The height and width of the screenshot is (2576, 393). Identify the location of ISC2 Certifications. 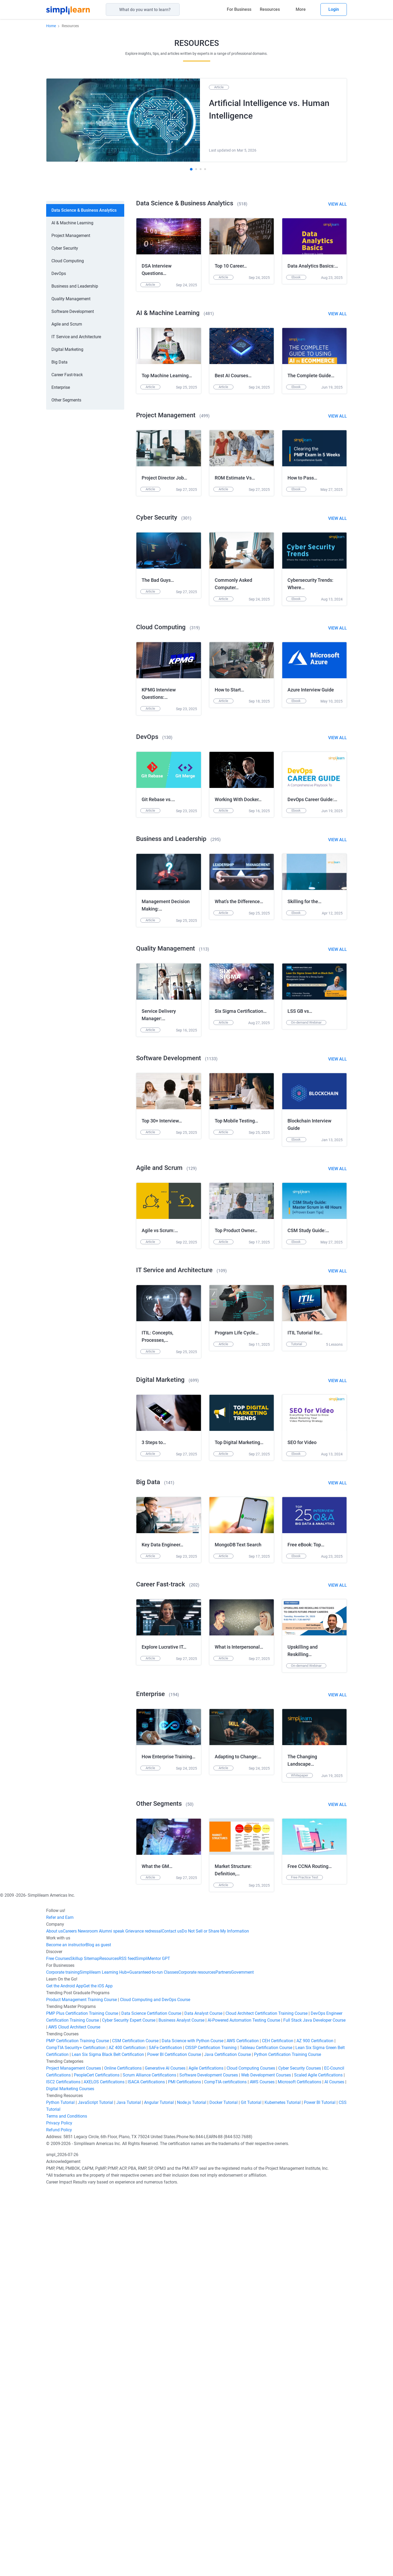
(63, 2468).